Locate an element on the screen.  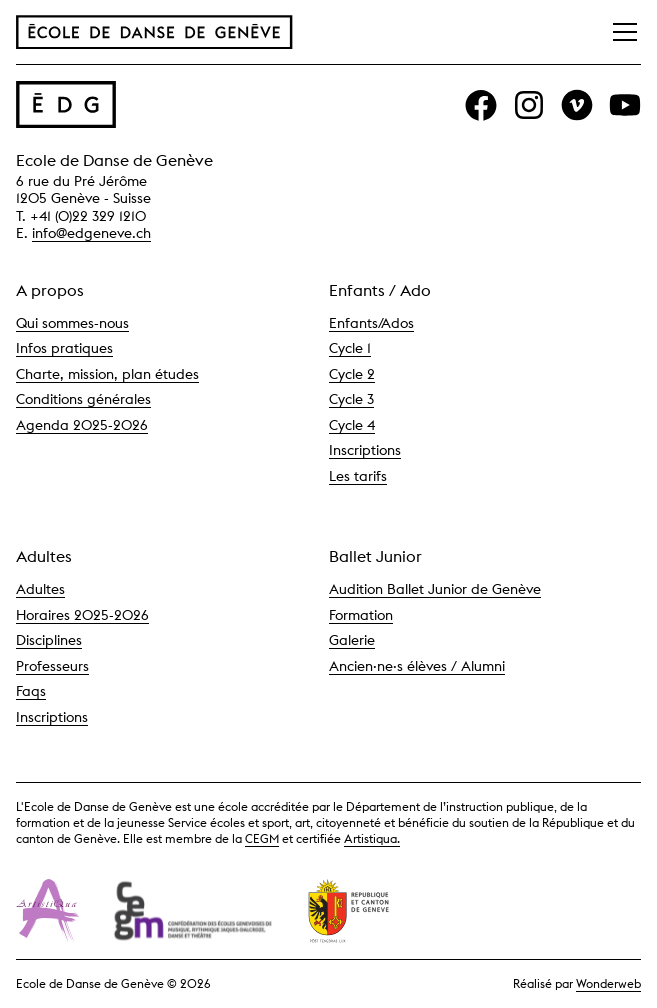
Infos pratiques is located at coordinates (64, 348).